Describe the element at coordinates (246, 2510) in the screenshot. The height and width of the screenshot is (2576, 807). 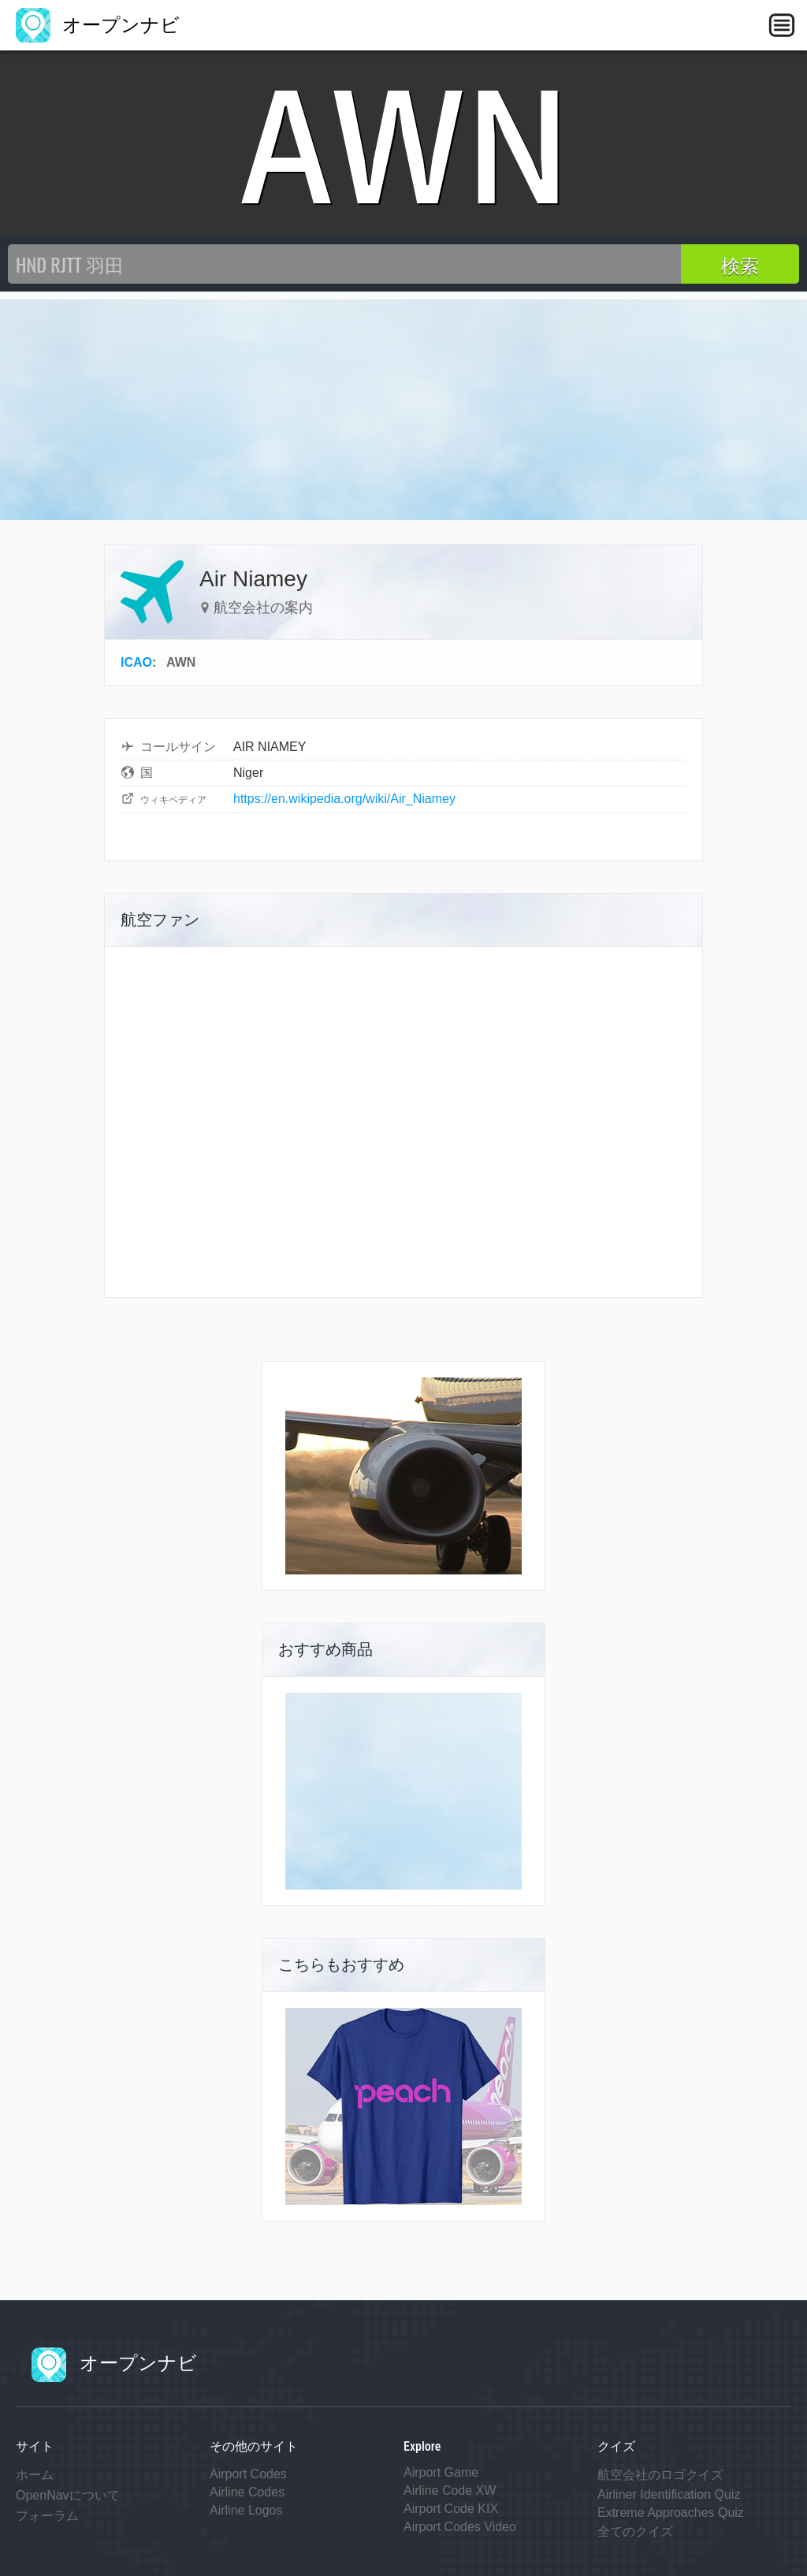
I see `Airline Logos` at that location.